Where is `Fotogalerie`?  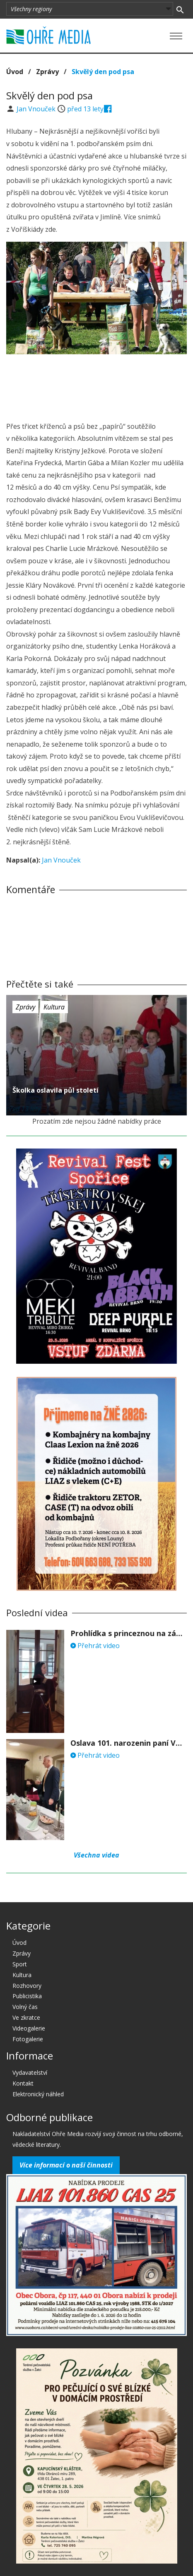
Fotogalerie is located at coordinates (27, 2039).